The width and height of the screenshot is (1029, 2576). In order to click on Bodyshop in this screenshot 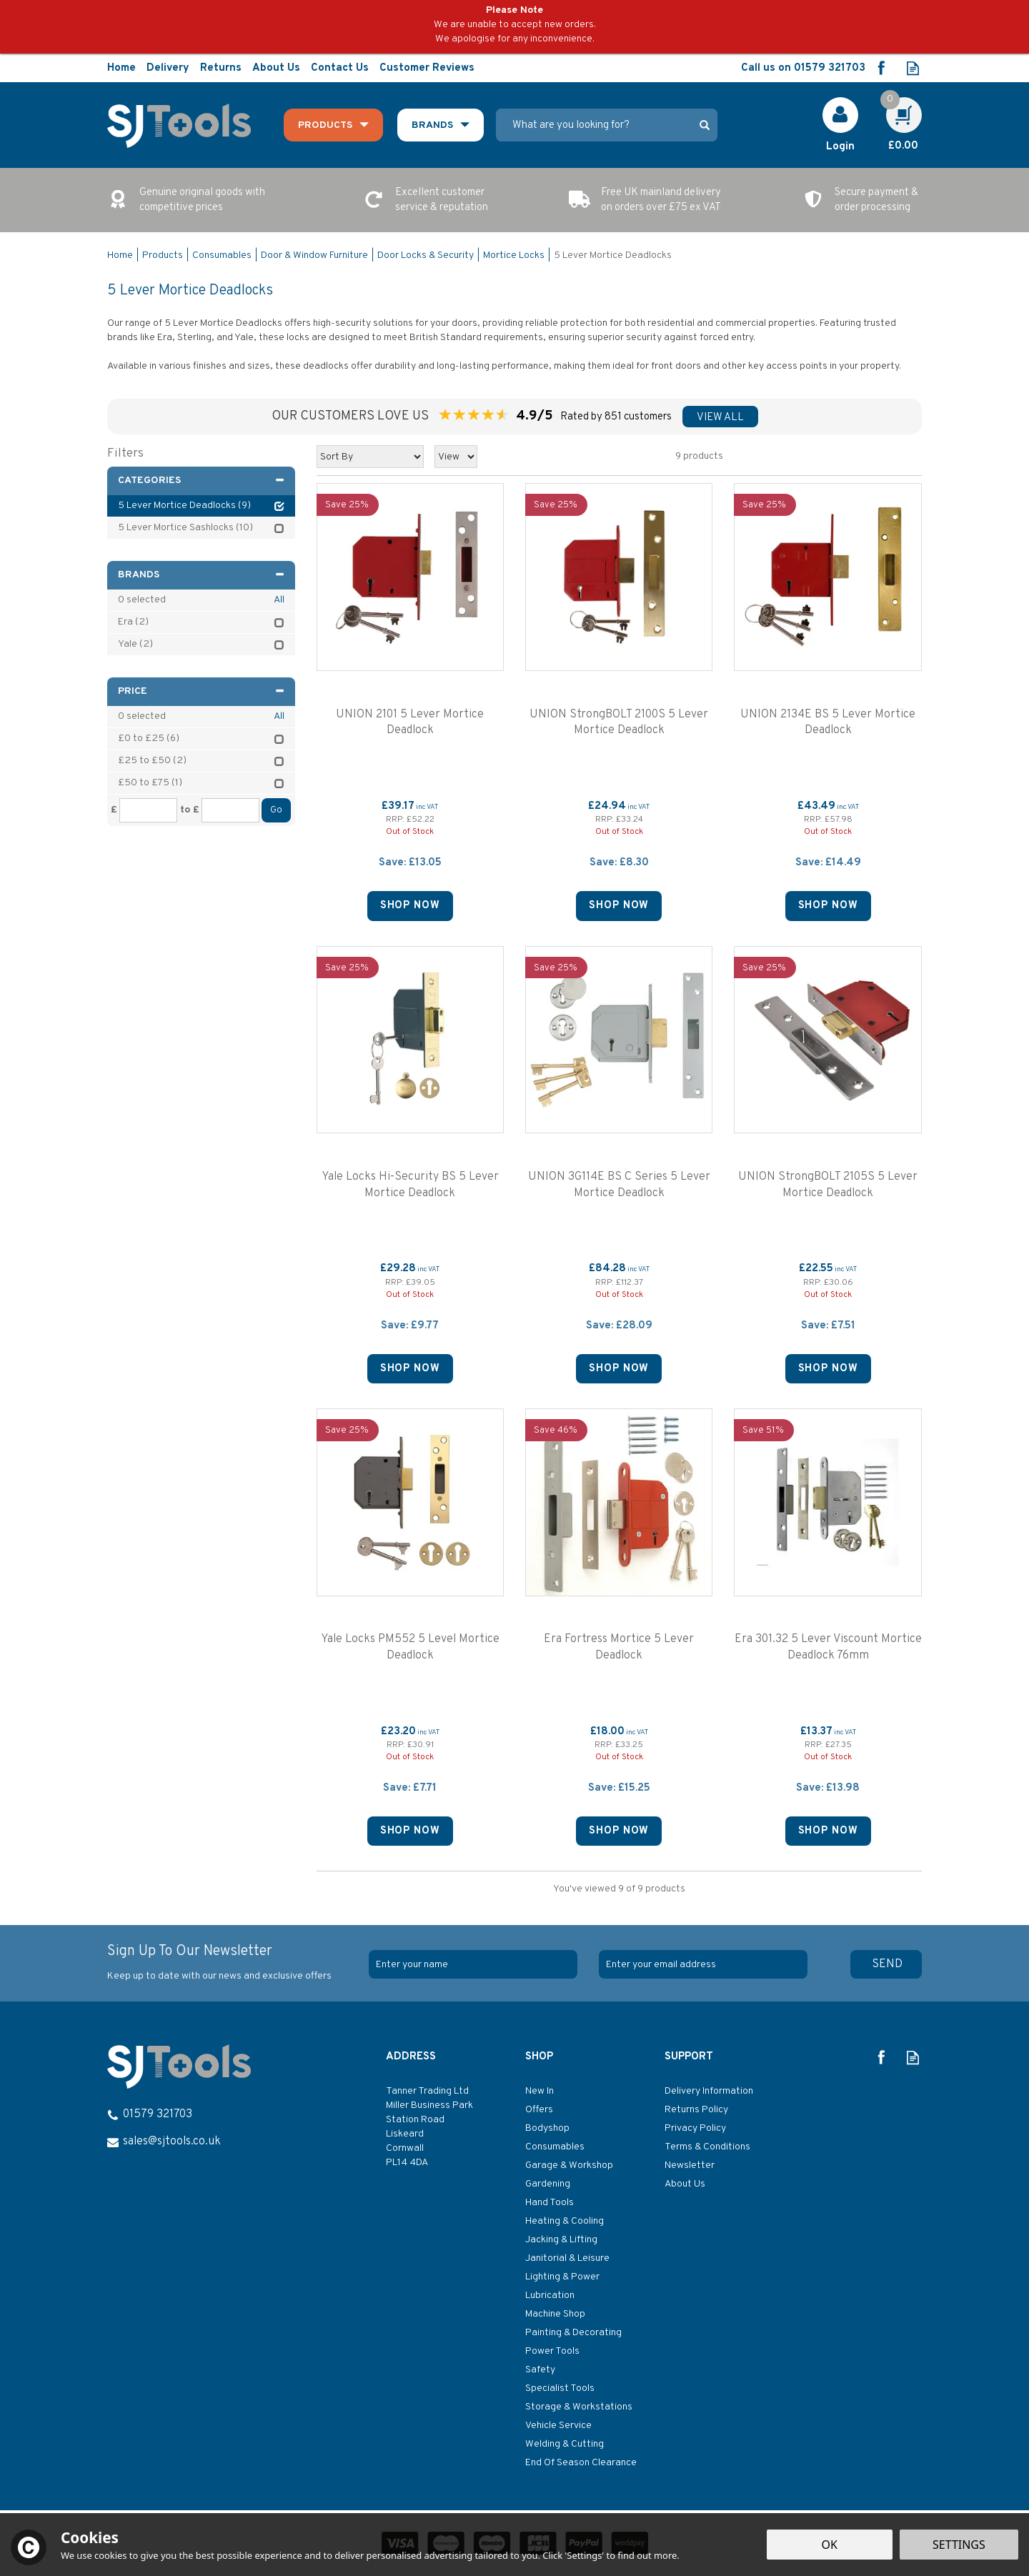, I will do `click(547, 2128)`.